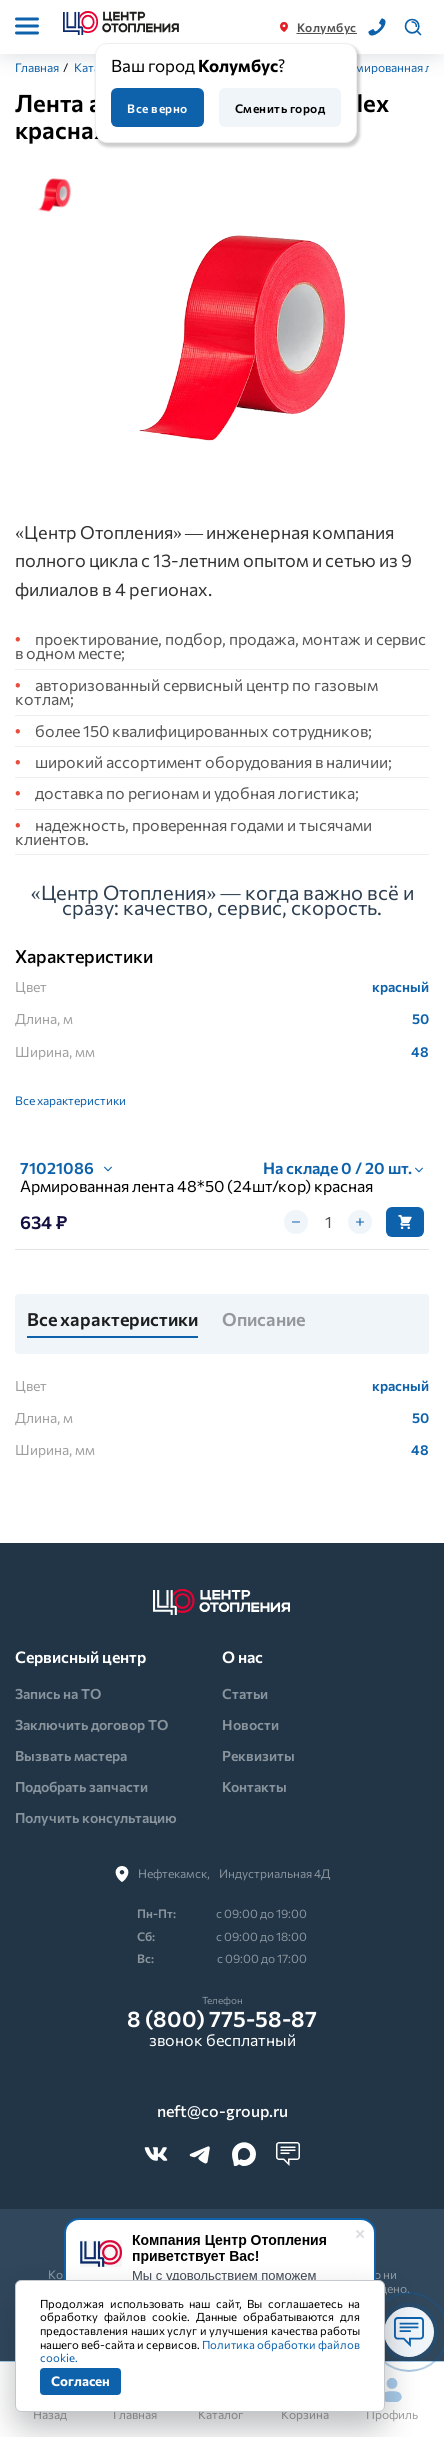 This screenshot has height=2437, width=444. Describe the element at coordinates (258, 1755) in the screenshot. I see `Реквизиты` at that location.